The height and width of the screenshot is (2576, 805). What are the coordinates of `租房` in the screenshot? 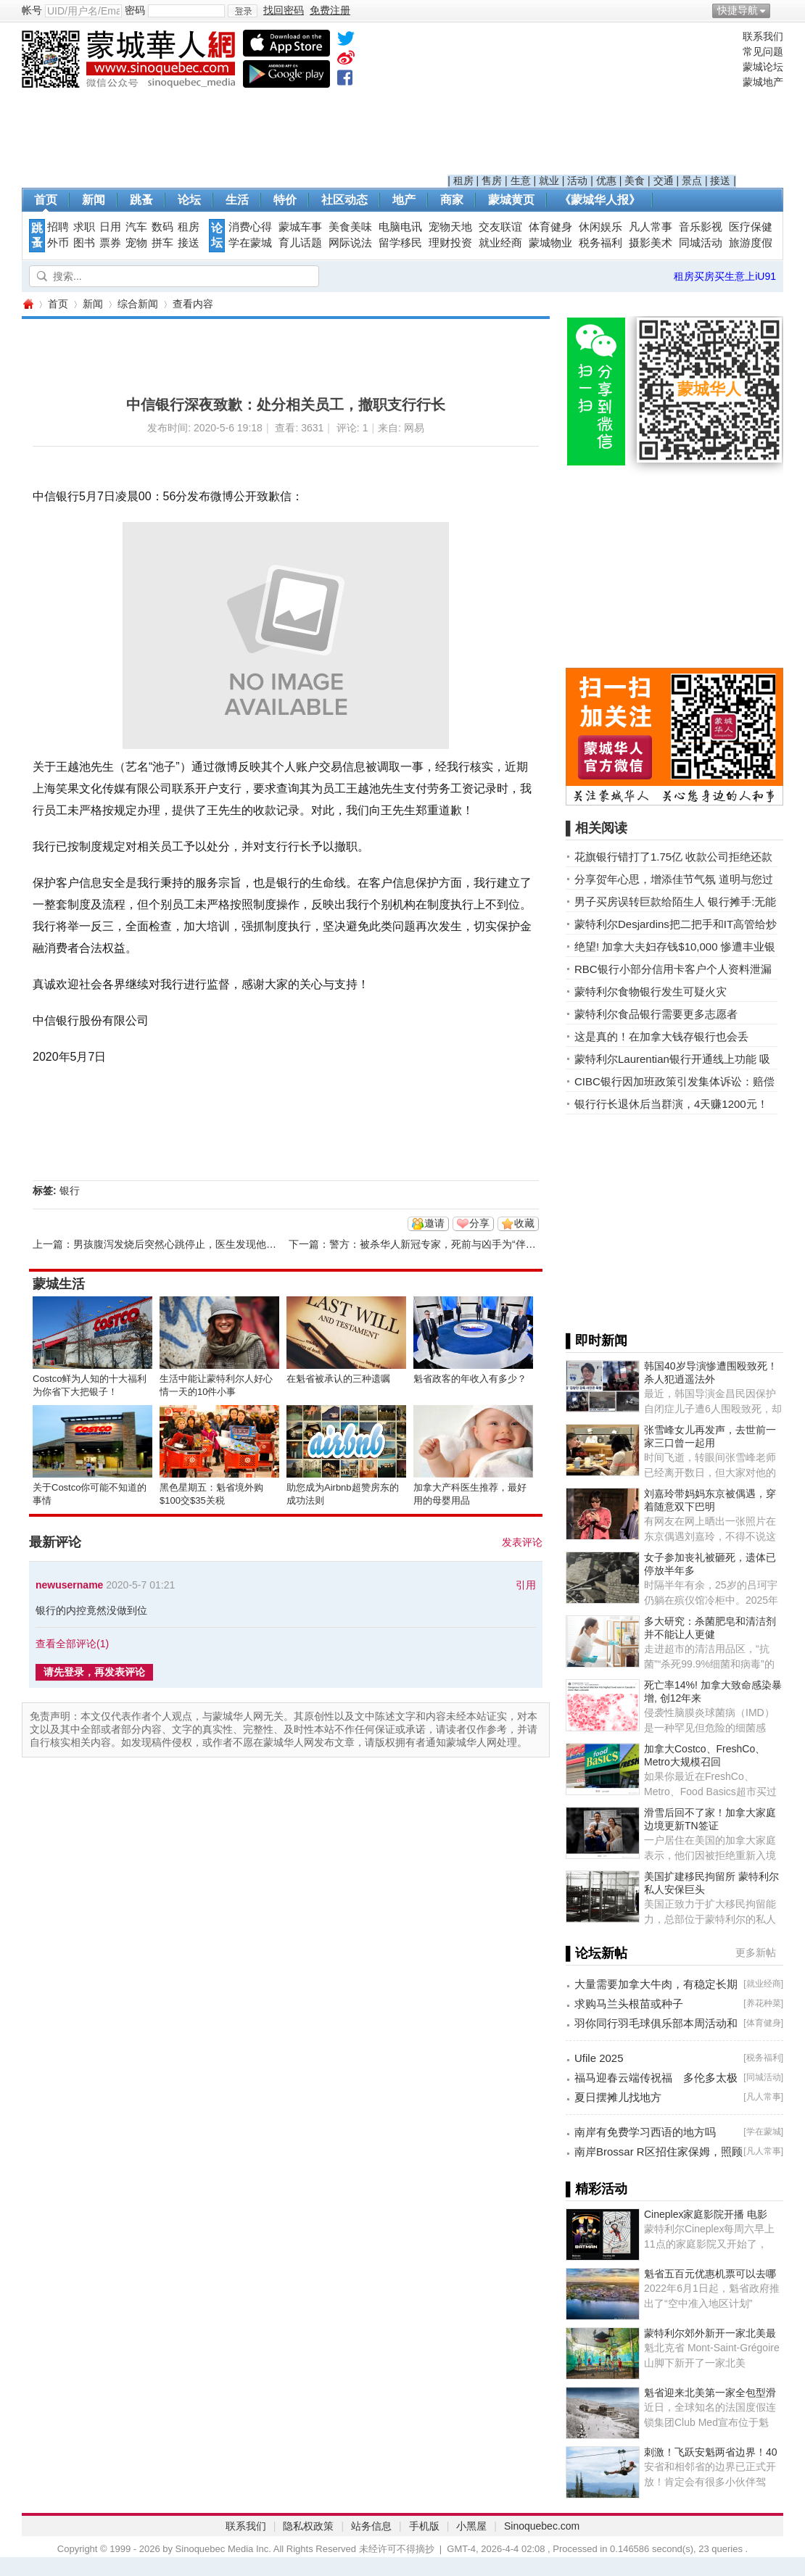 It's located at (463, 180).